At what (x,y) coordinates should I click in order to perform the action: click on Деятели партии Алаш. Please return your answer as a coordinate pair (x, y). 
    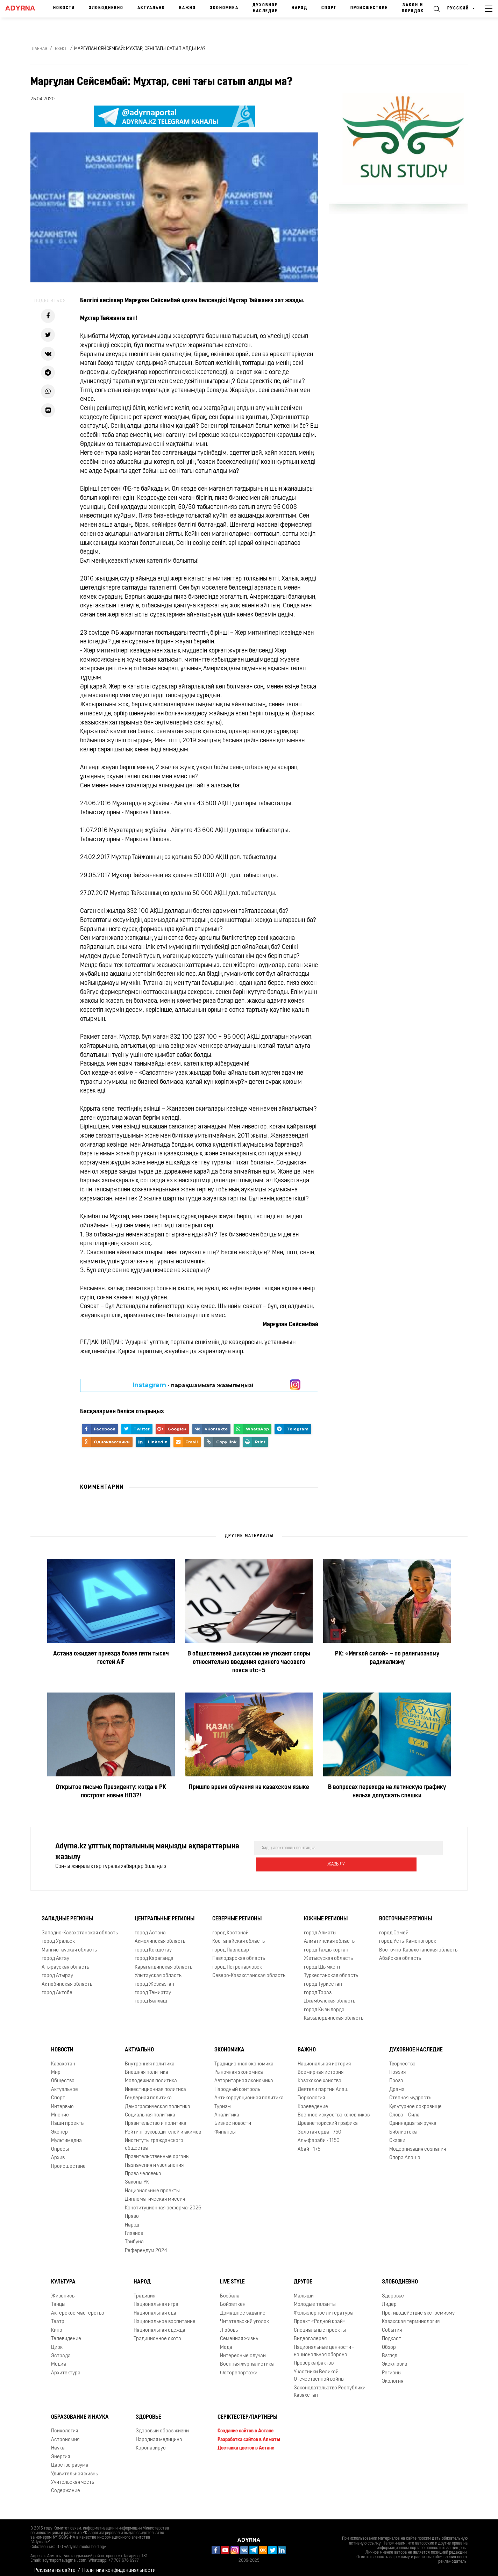
    Looking at the image, I should click on (323, 2084).